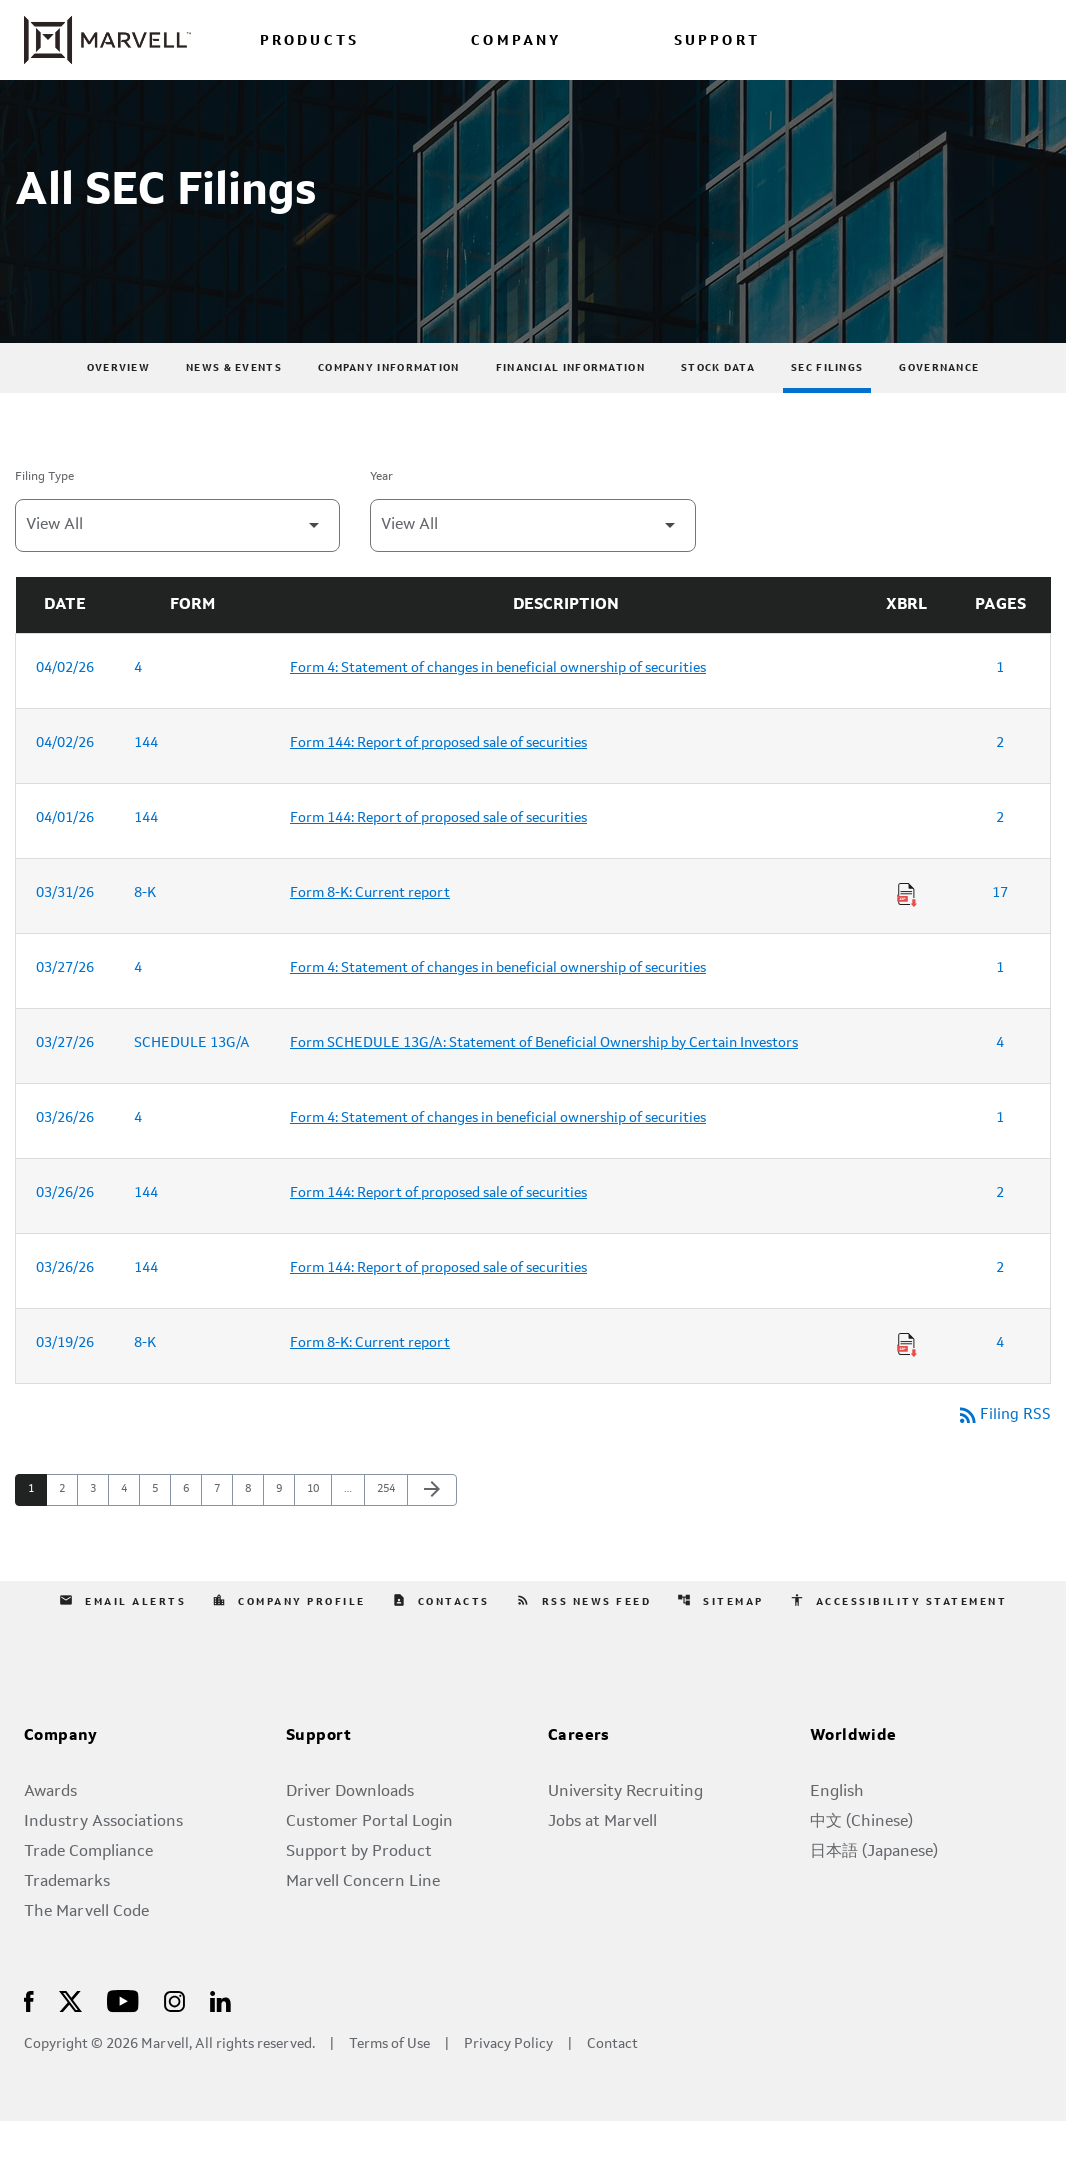  I want to click on Email Alerts, so click(122, 1639).